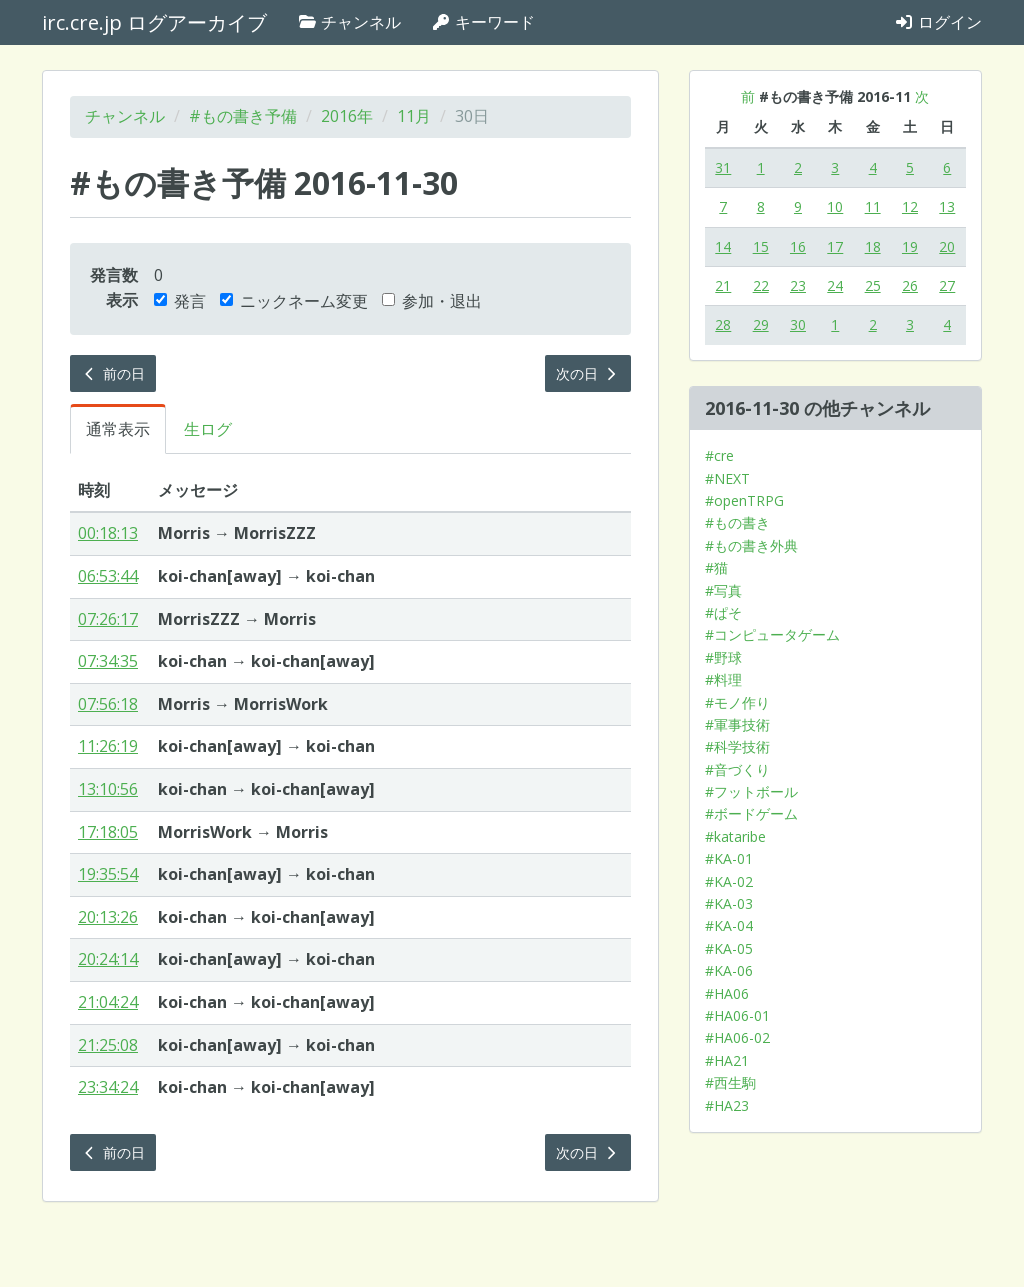  What do you see at coordinates (729, 903) in the screenshot?
I see `#KA-03` at bounding box center [729, 903].